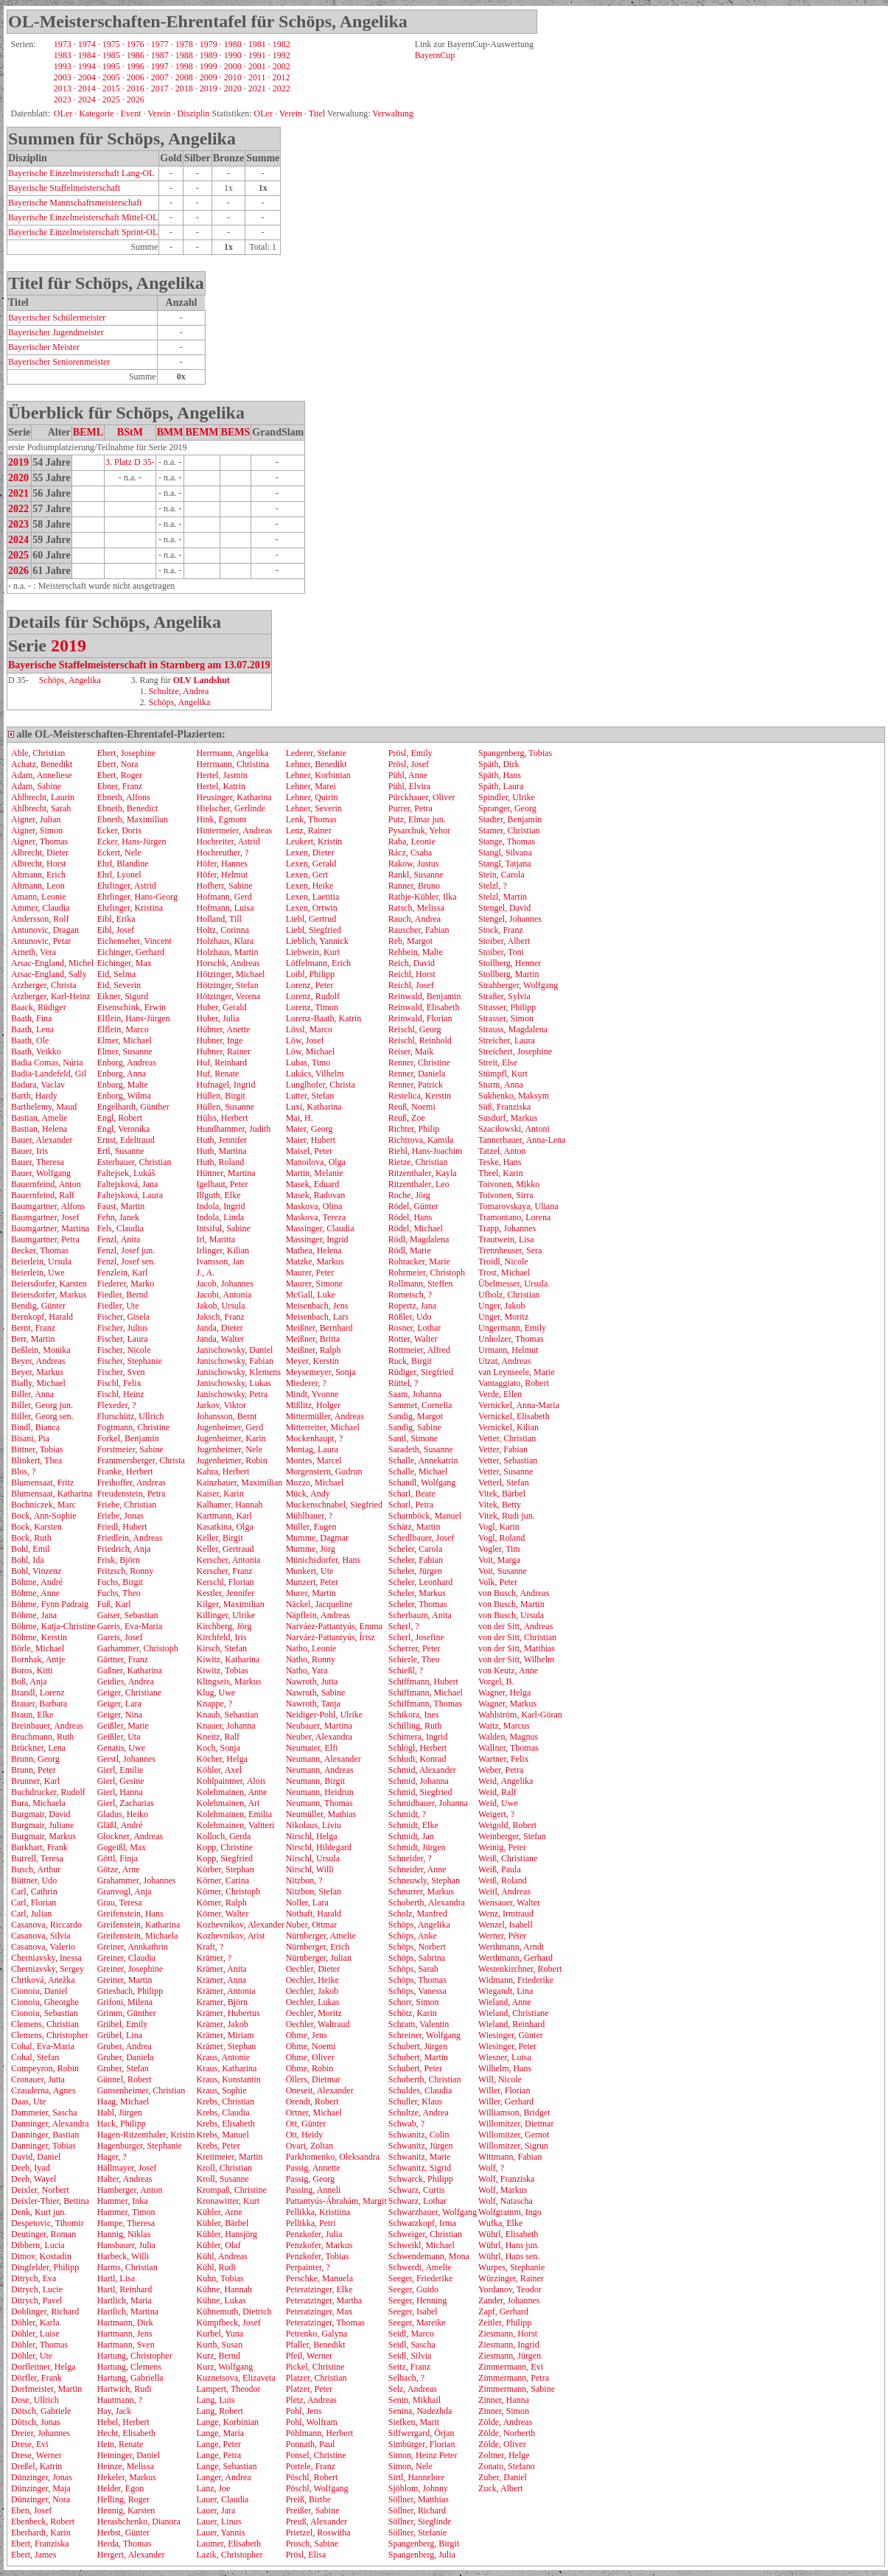 This screenshot has width=888, height=2576. What do you see at coordinates (317, 941) in the screenshot?
I see `Lieblich, Yannick` at bounding box center [317, 941].